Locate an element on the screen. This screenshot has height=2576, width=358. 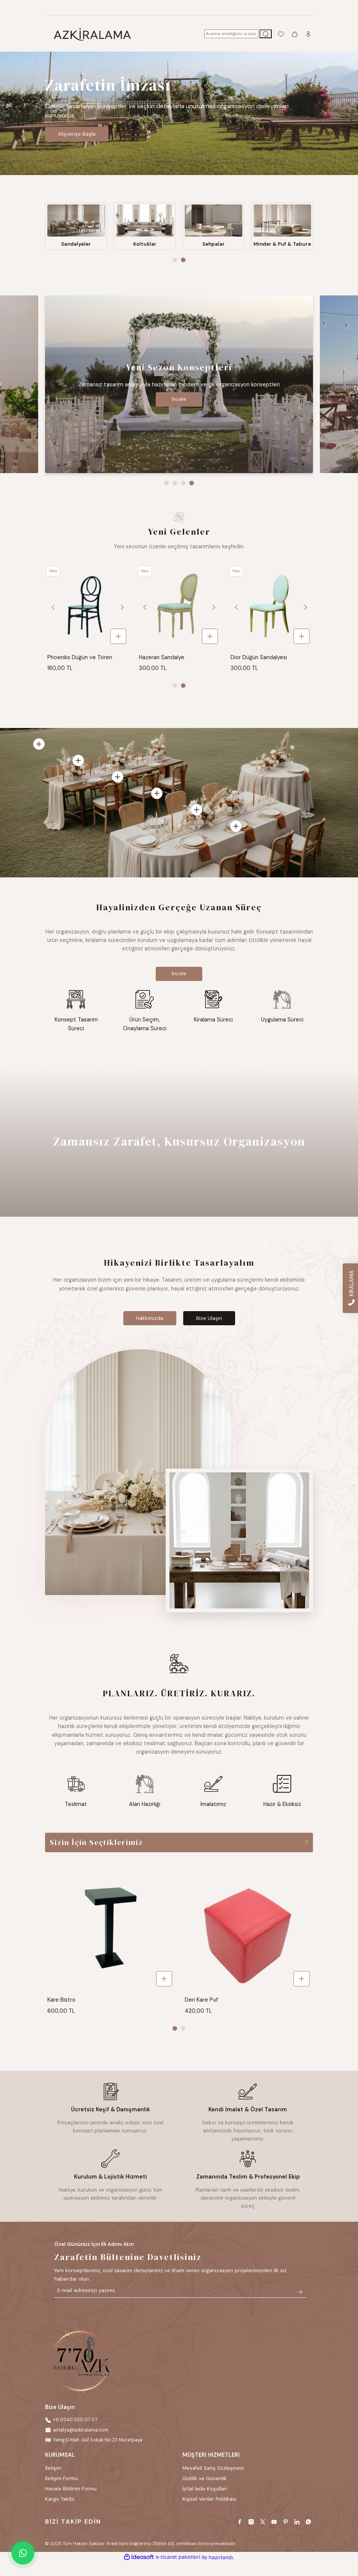
İptal İade Koşullari is located at coordinates (204, 2502).